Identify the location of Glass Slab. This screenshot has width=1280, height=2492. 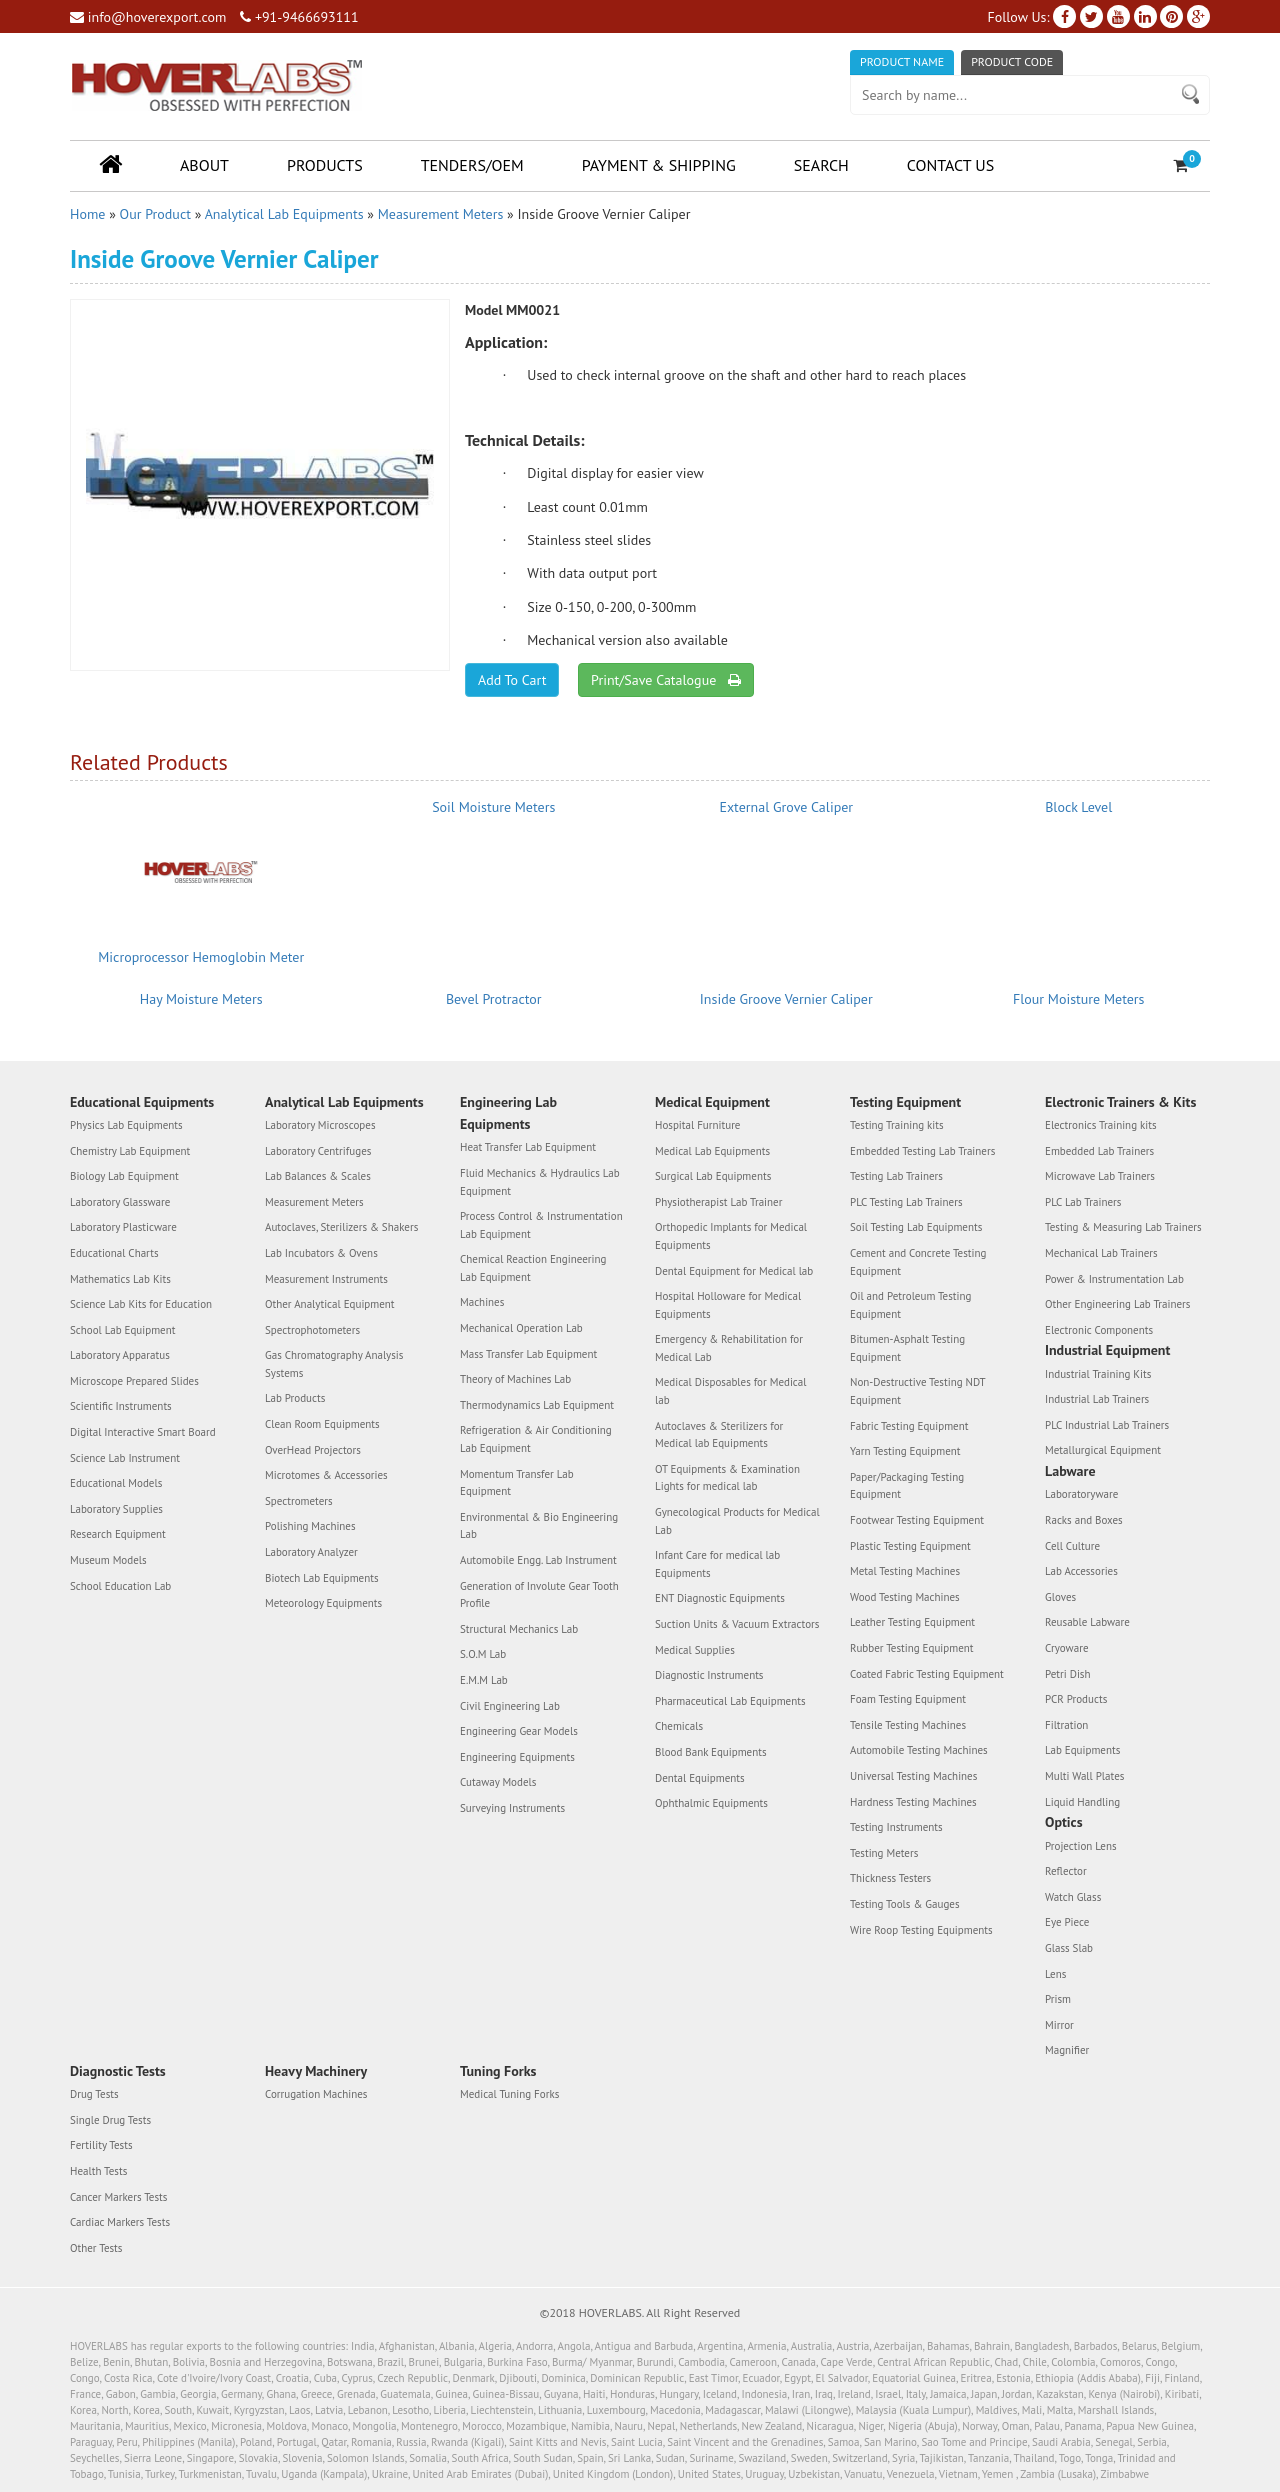
(1069, 1948).